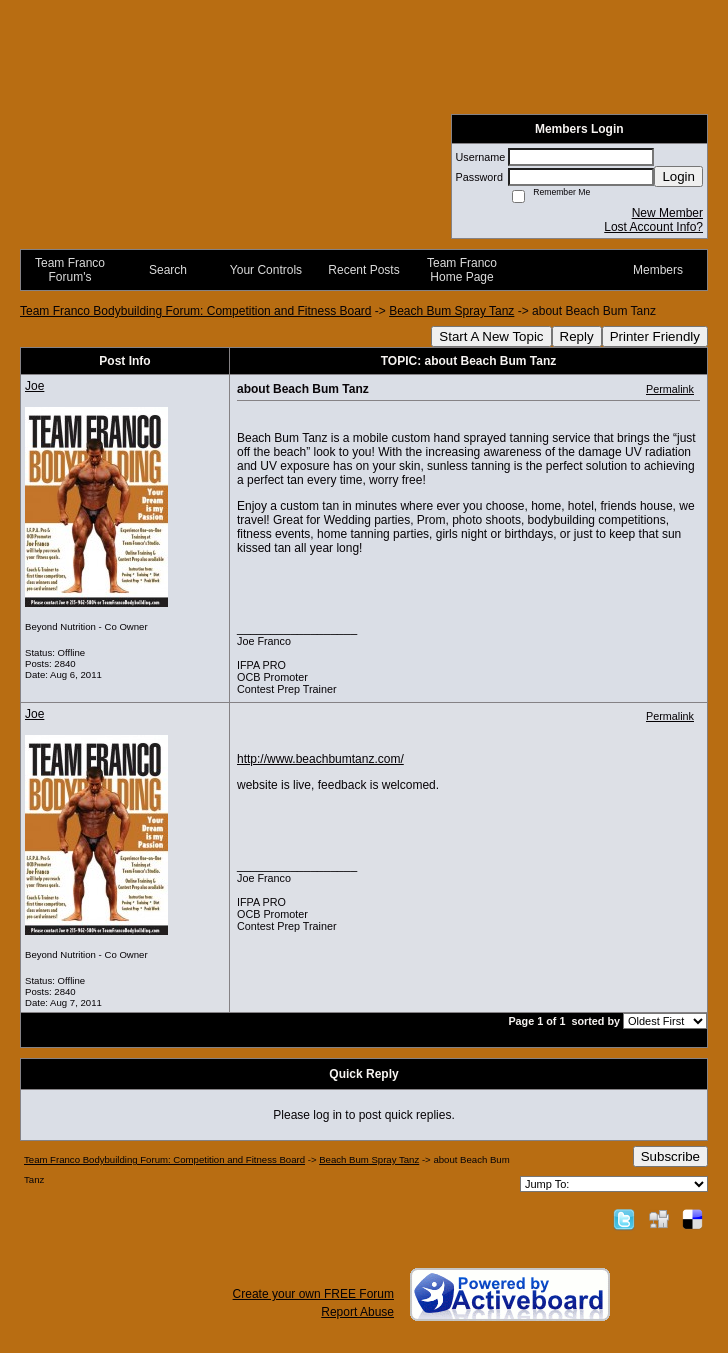 Image resolution: width=728 pixels, height=1353 pixels. Describe the element at coordinates (363, 270) in the screenshot. I see `Recent Posts` at that location.